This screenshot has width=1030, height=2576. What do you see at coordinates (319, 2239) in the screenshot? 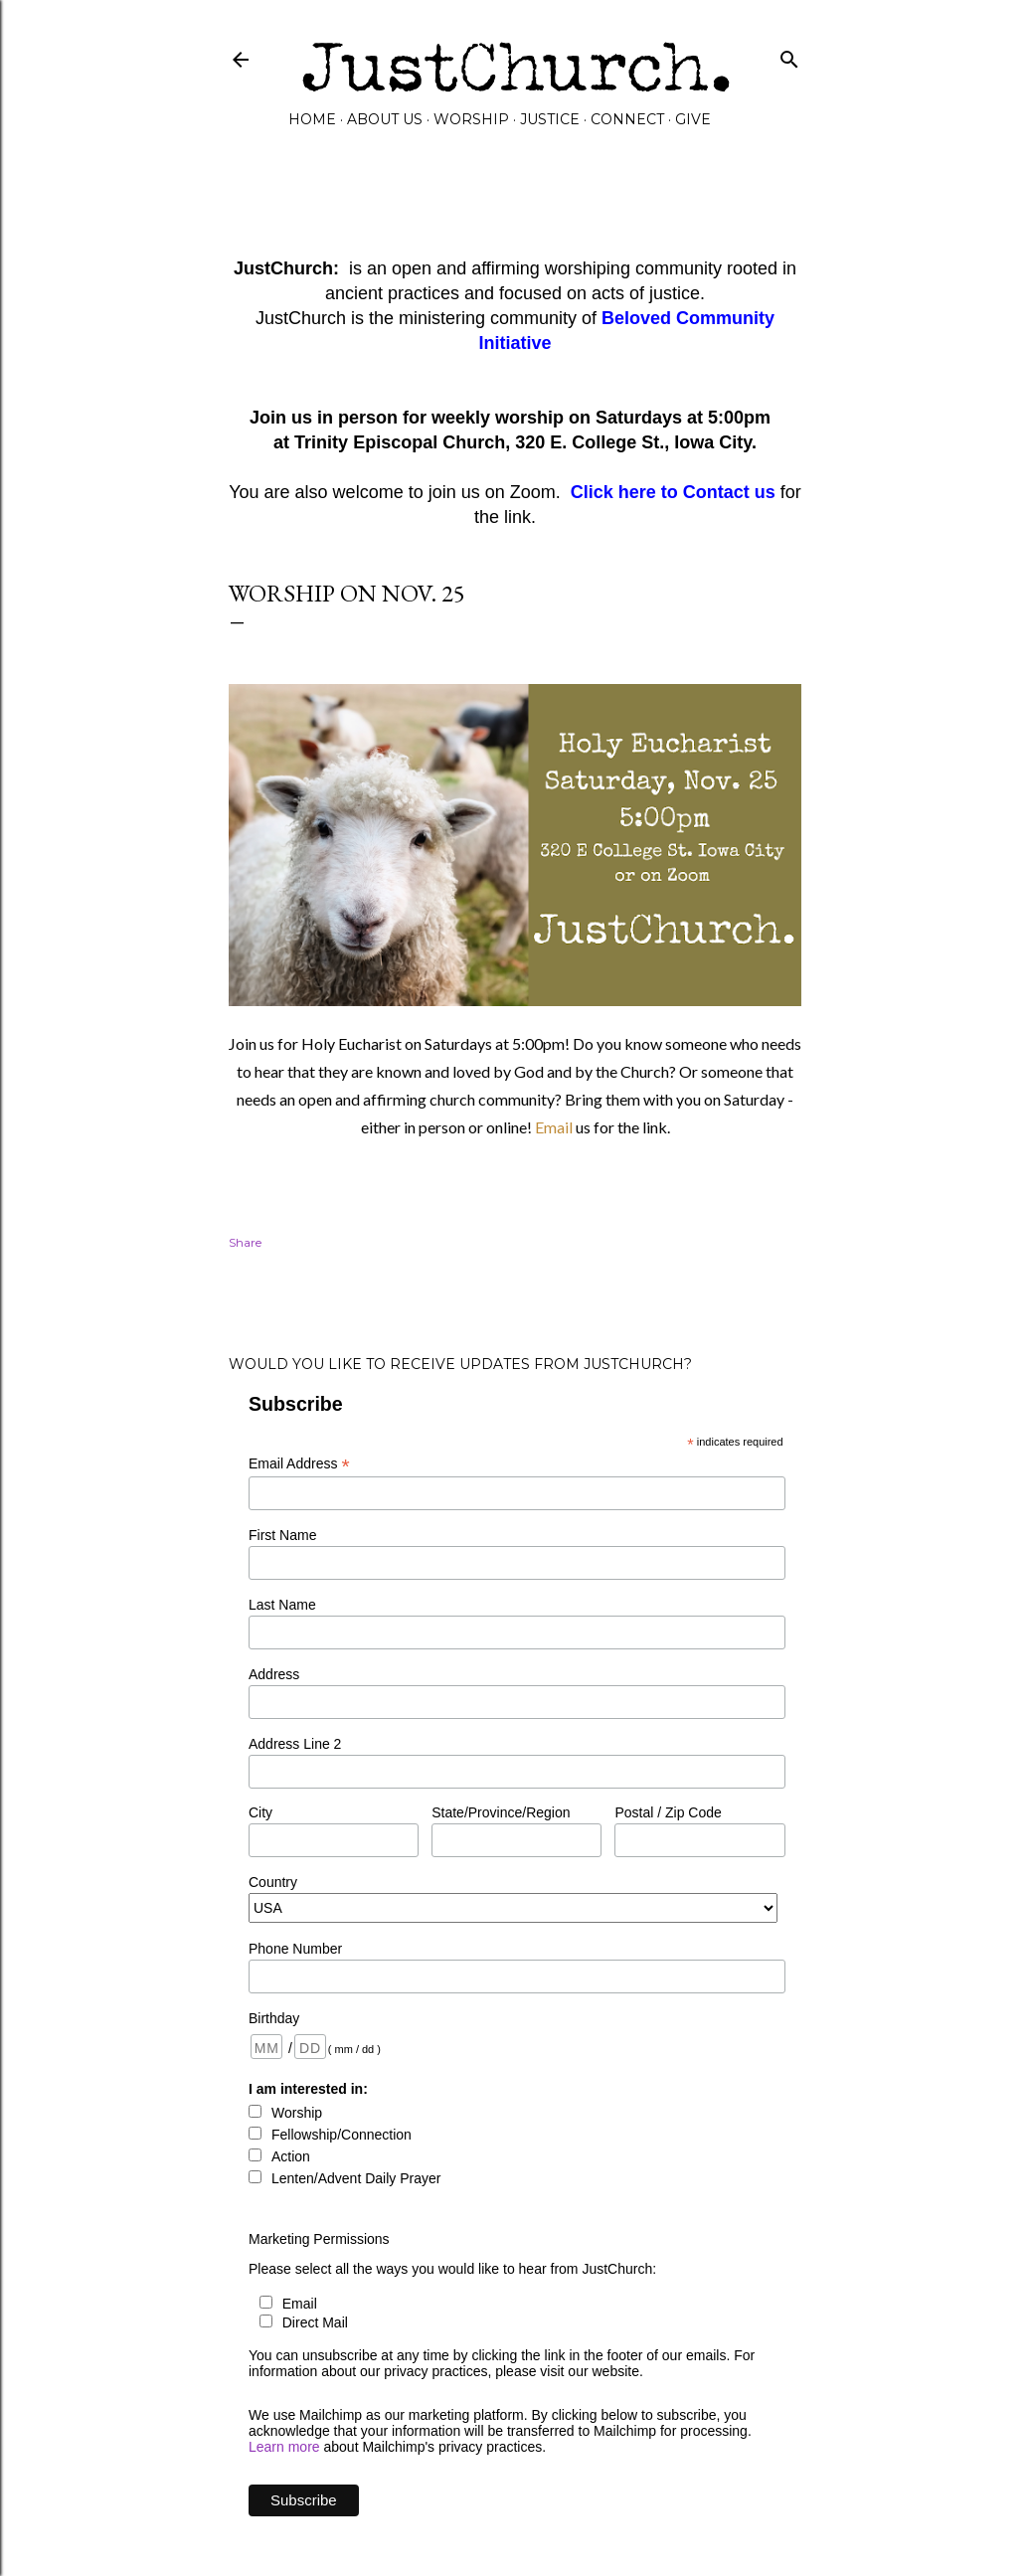
I see `Marketing Permissions` at bounding box center [319, 2239].